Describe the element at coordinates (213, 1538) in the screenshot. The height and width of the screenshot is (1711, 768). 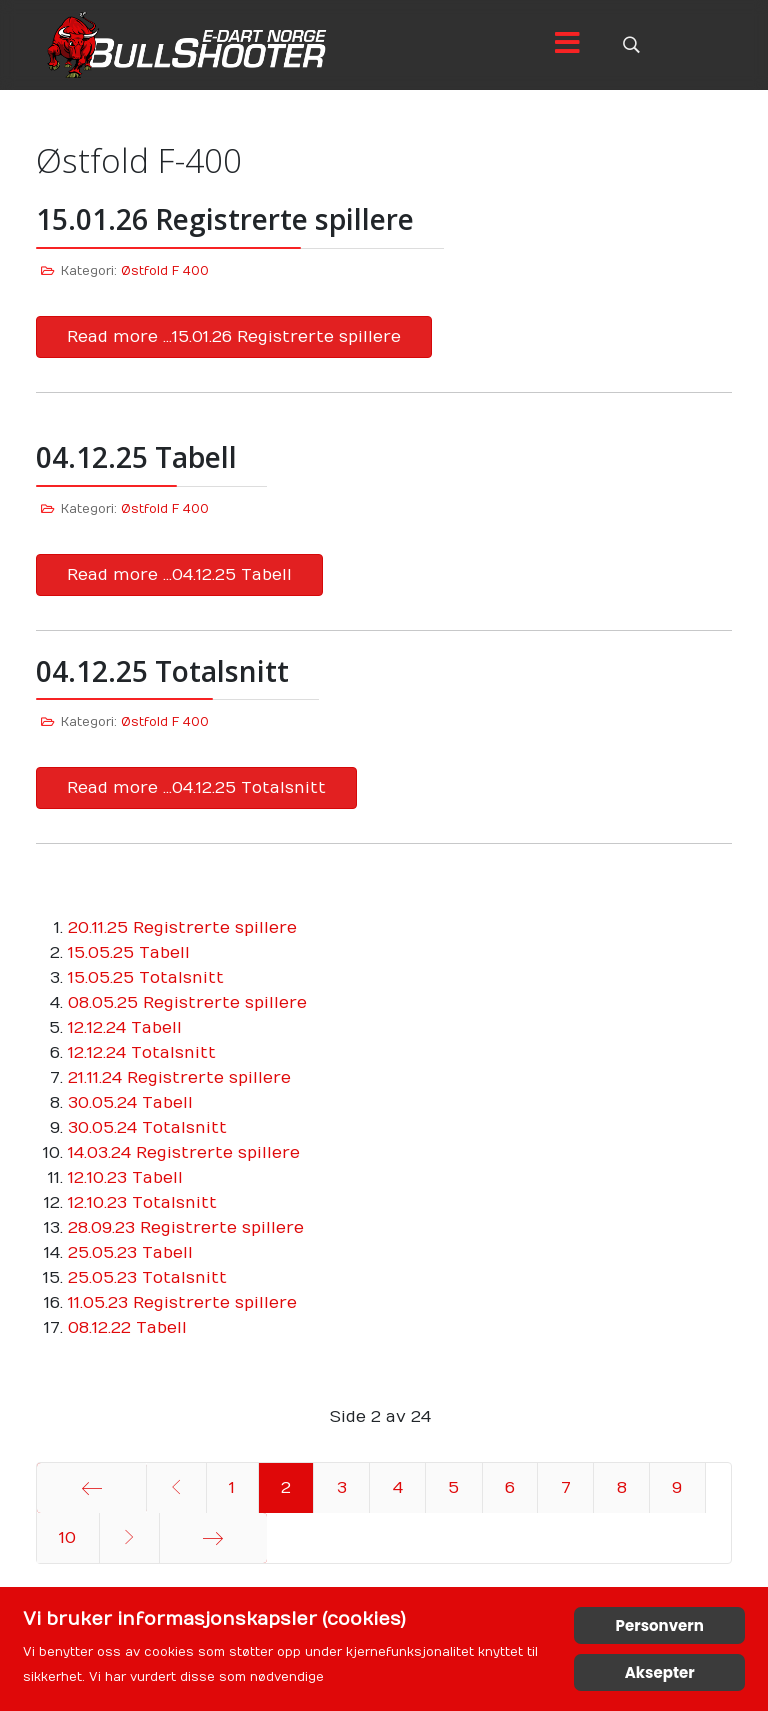
I see `[Gå til siste side]` at that location.